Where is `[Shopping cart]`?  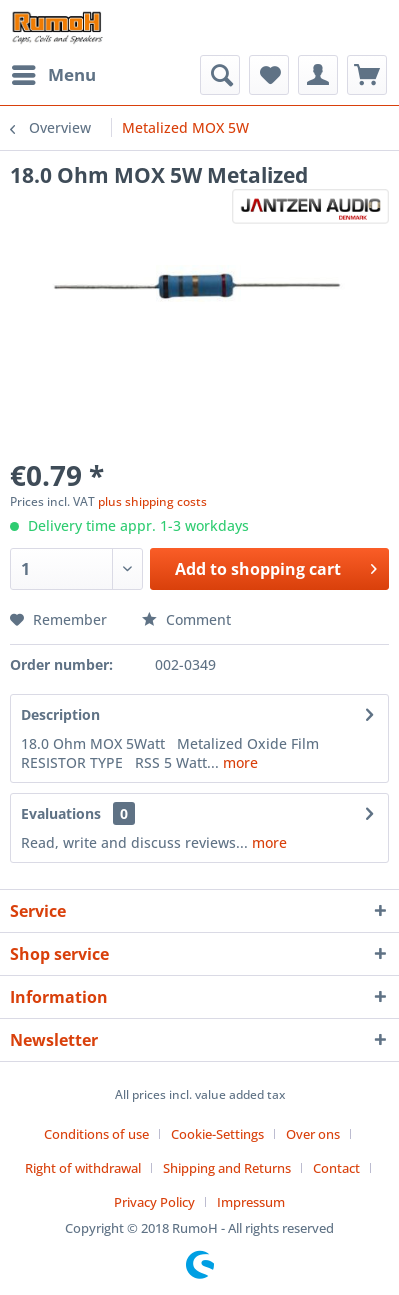 [Shopping cart] is located at coordinates (367, 75).